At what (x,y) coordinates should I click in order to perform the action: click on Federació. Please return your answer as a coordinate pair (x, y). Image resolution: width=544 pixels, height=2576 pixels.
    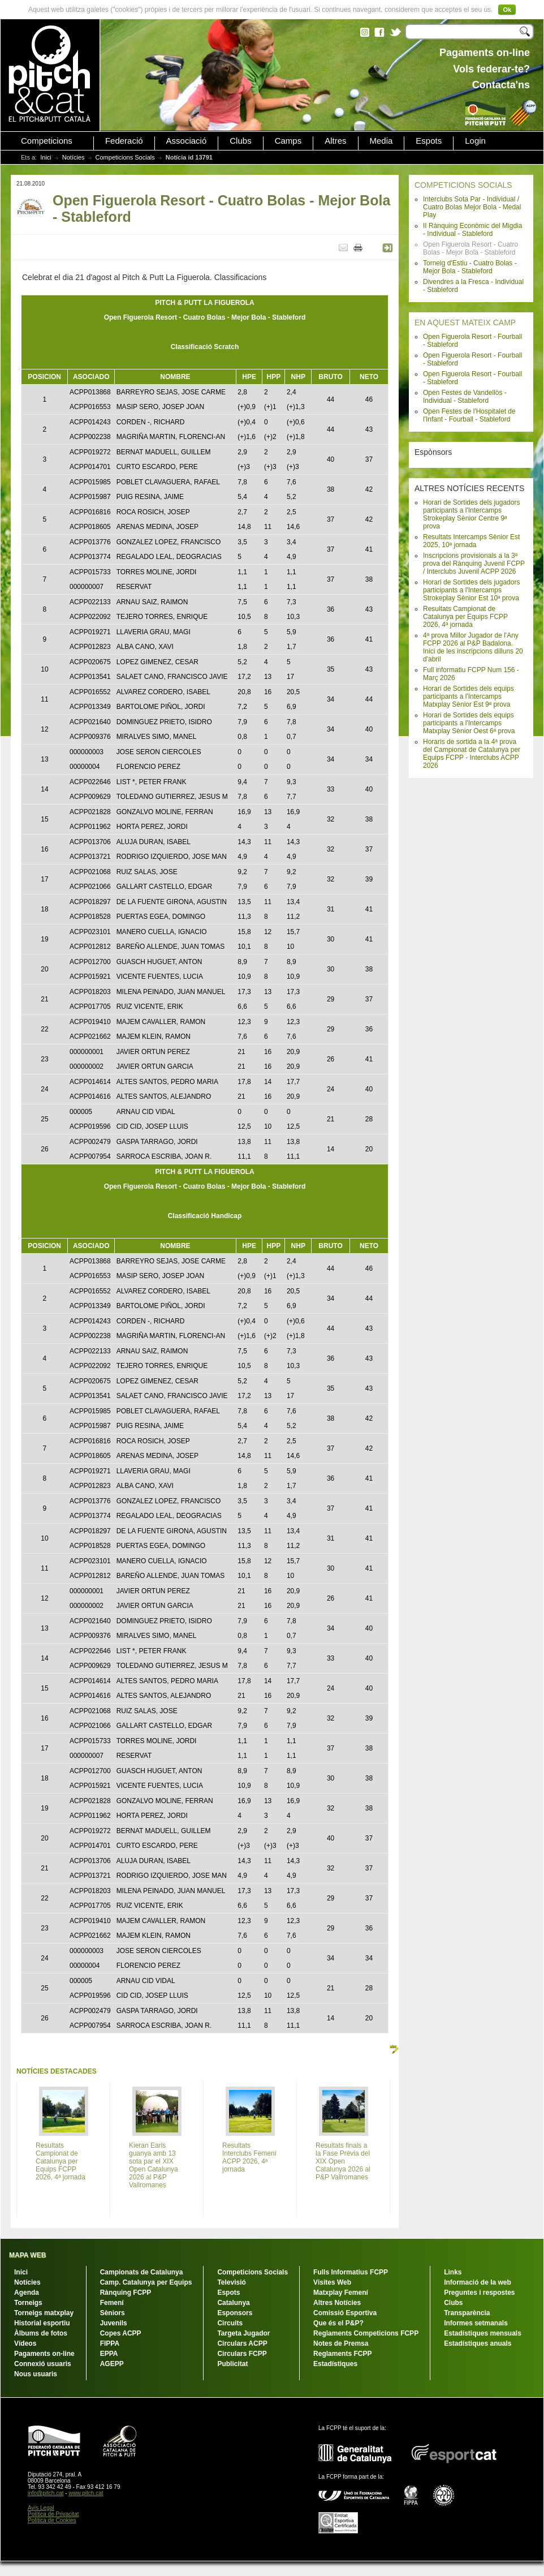
    Looking at the image, I should click on (124, 140).